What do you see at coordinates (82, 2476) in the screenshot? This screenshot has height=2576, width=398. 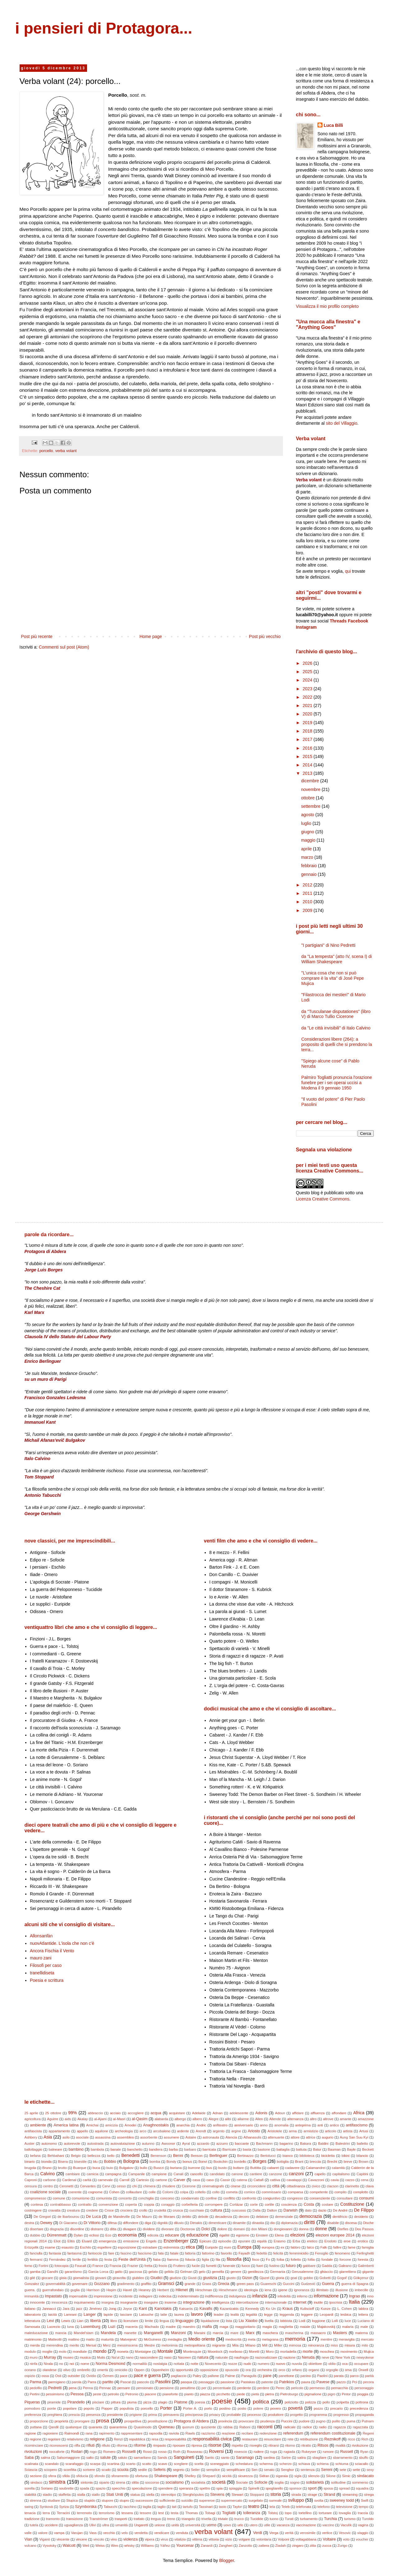 I see `sfiducia` at bounding box center [82, 2476].